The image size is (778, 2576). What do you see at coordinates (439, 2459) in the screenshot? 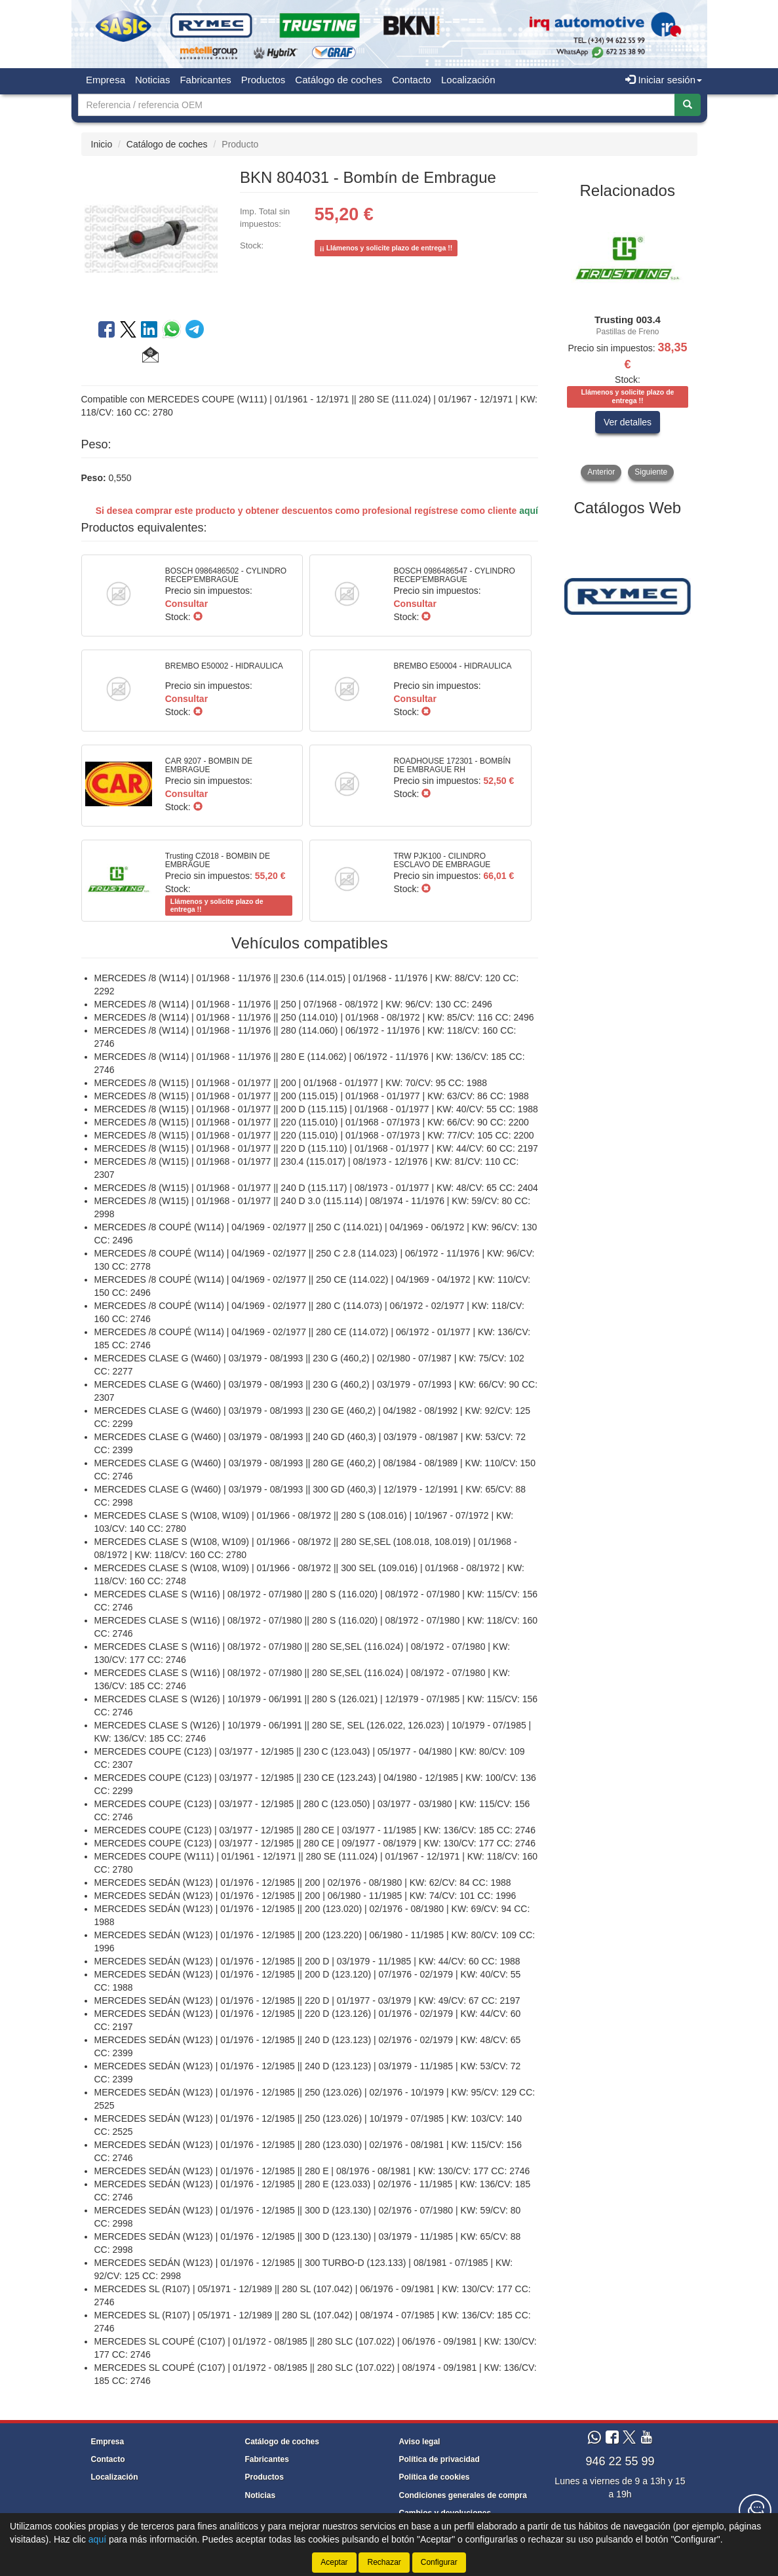
I see `Política de privacidad` at bounding box center [439, 2459].